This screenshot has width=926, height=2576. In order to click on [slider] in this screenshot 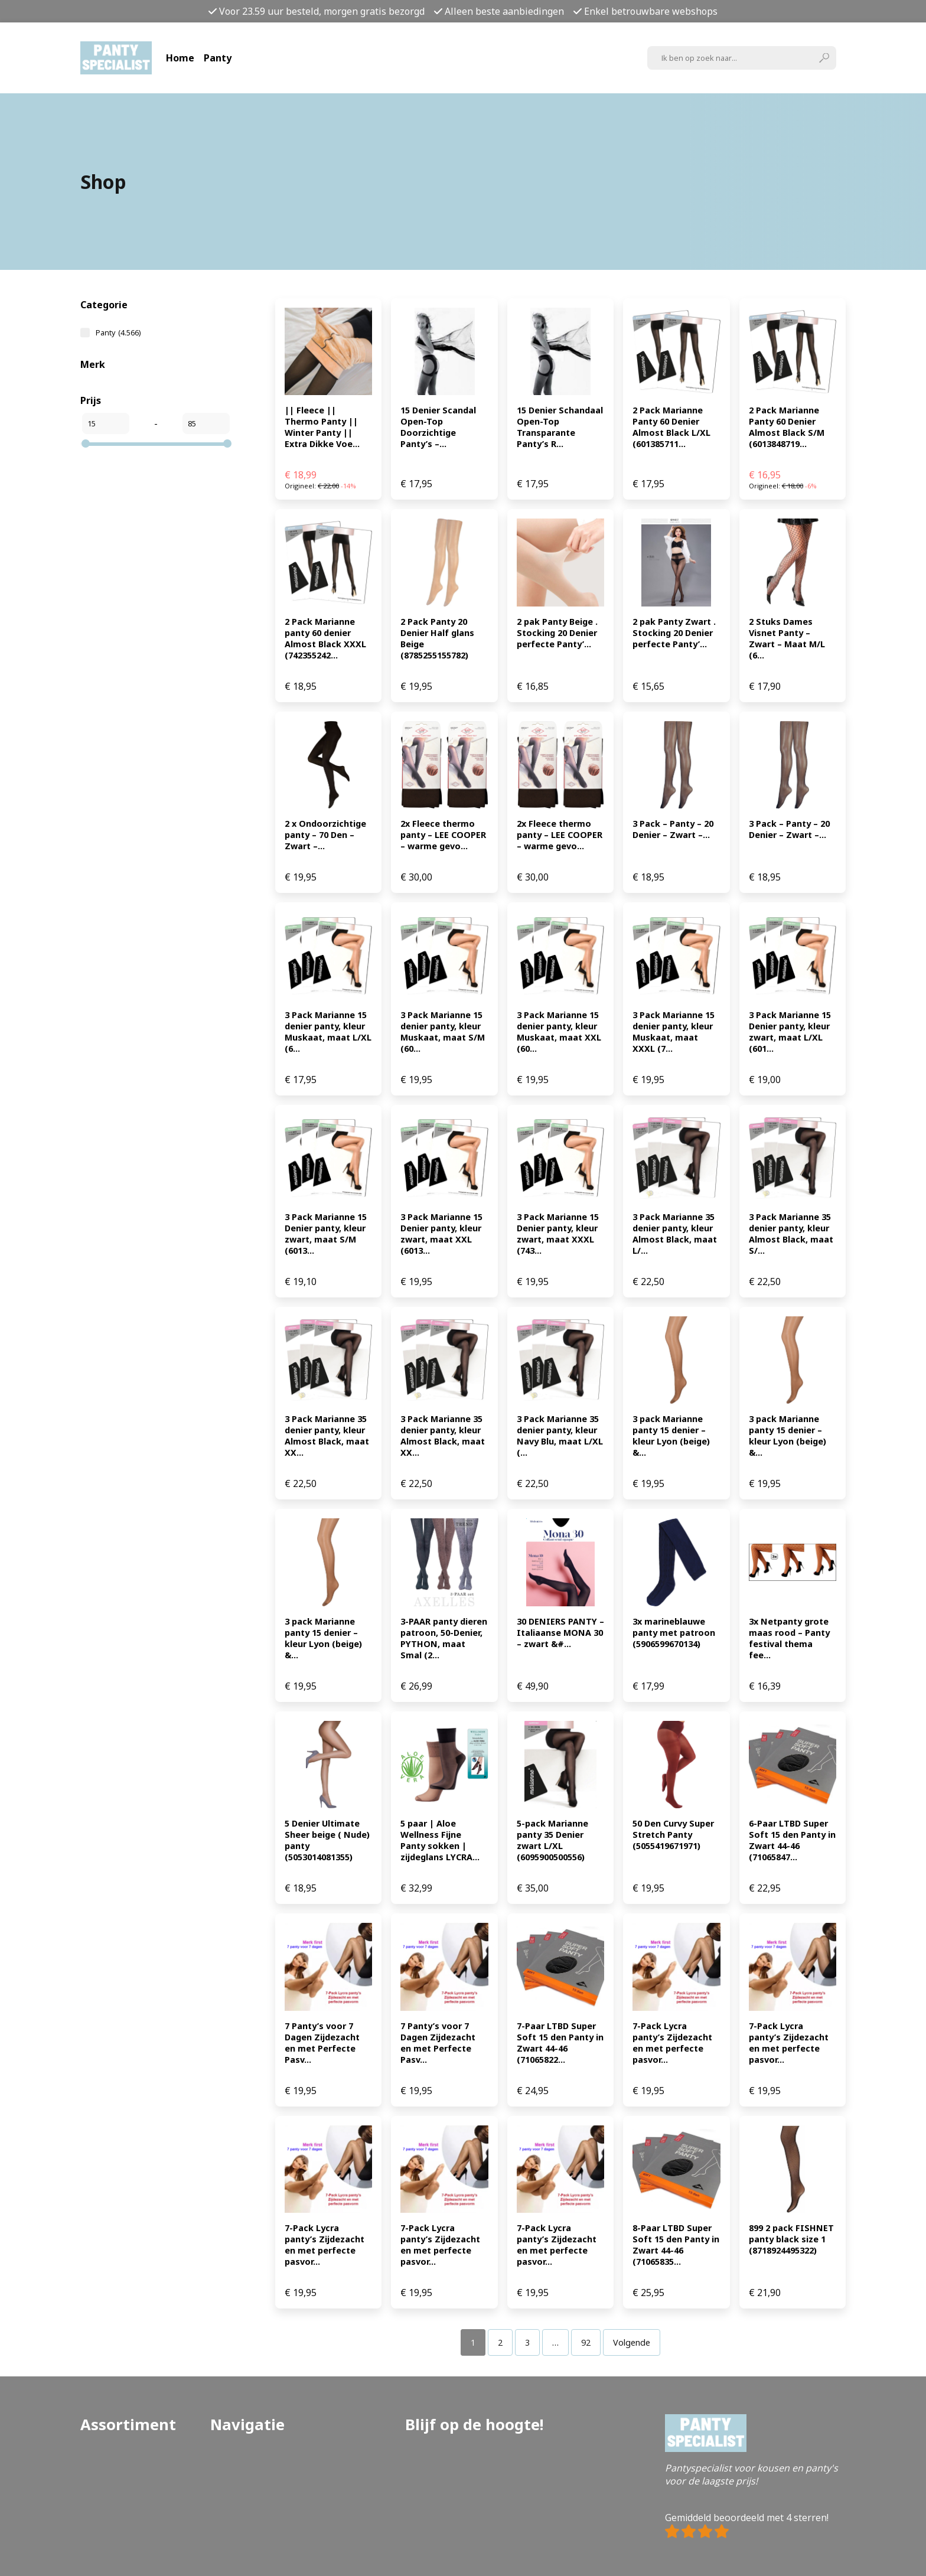, I will do `click(85, 443)`.